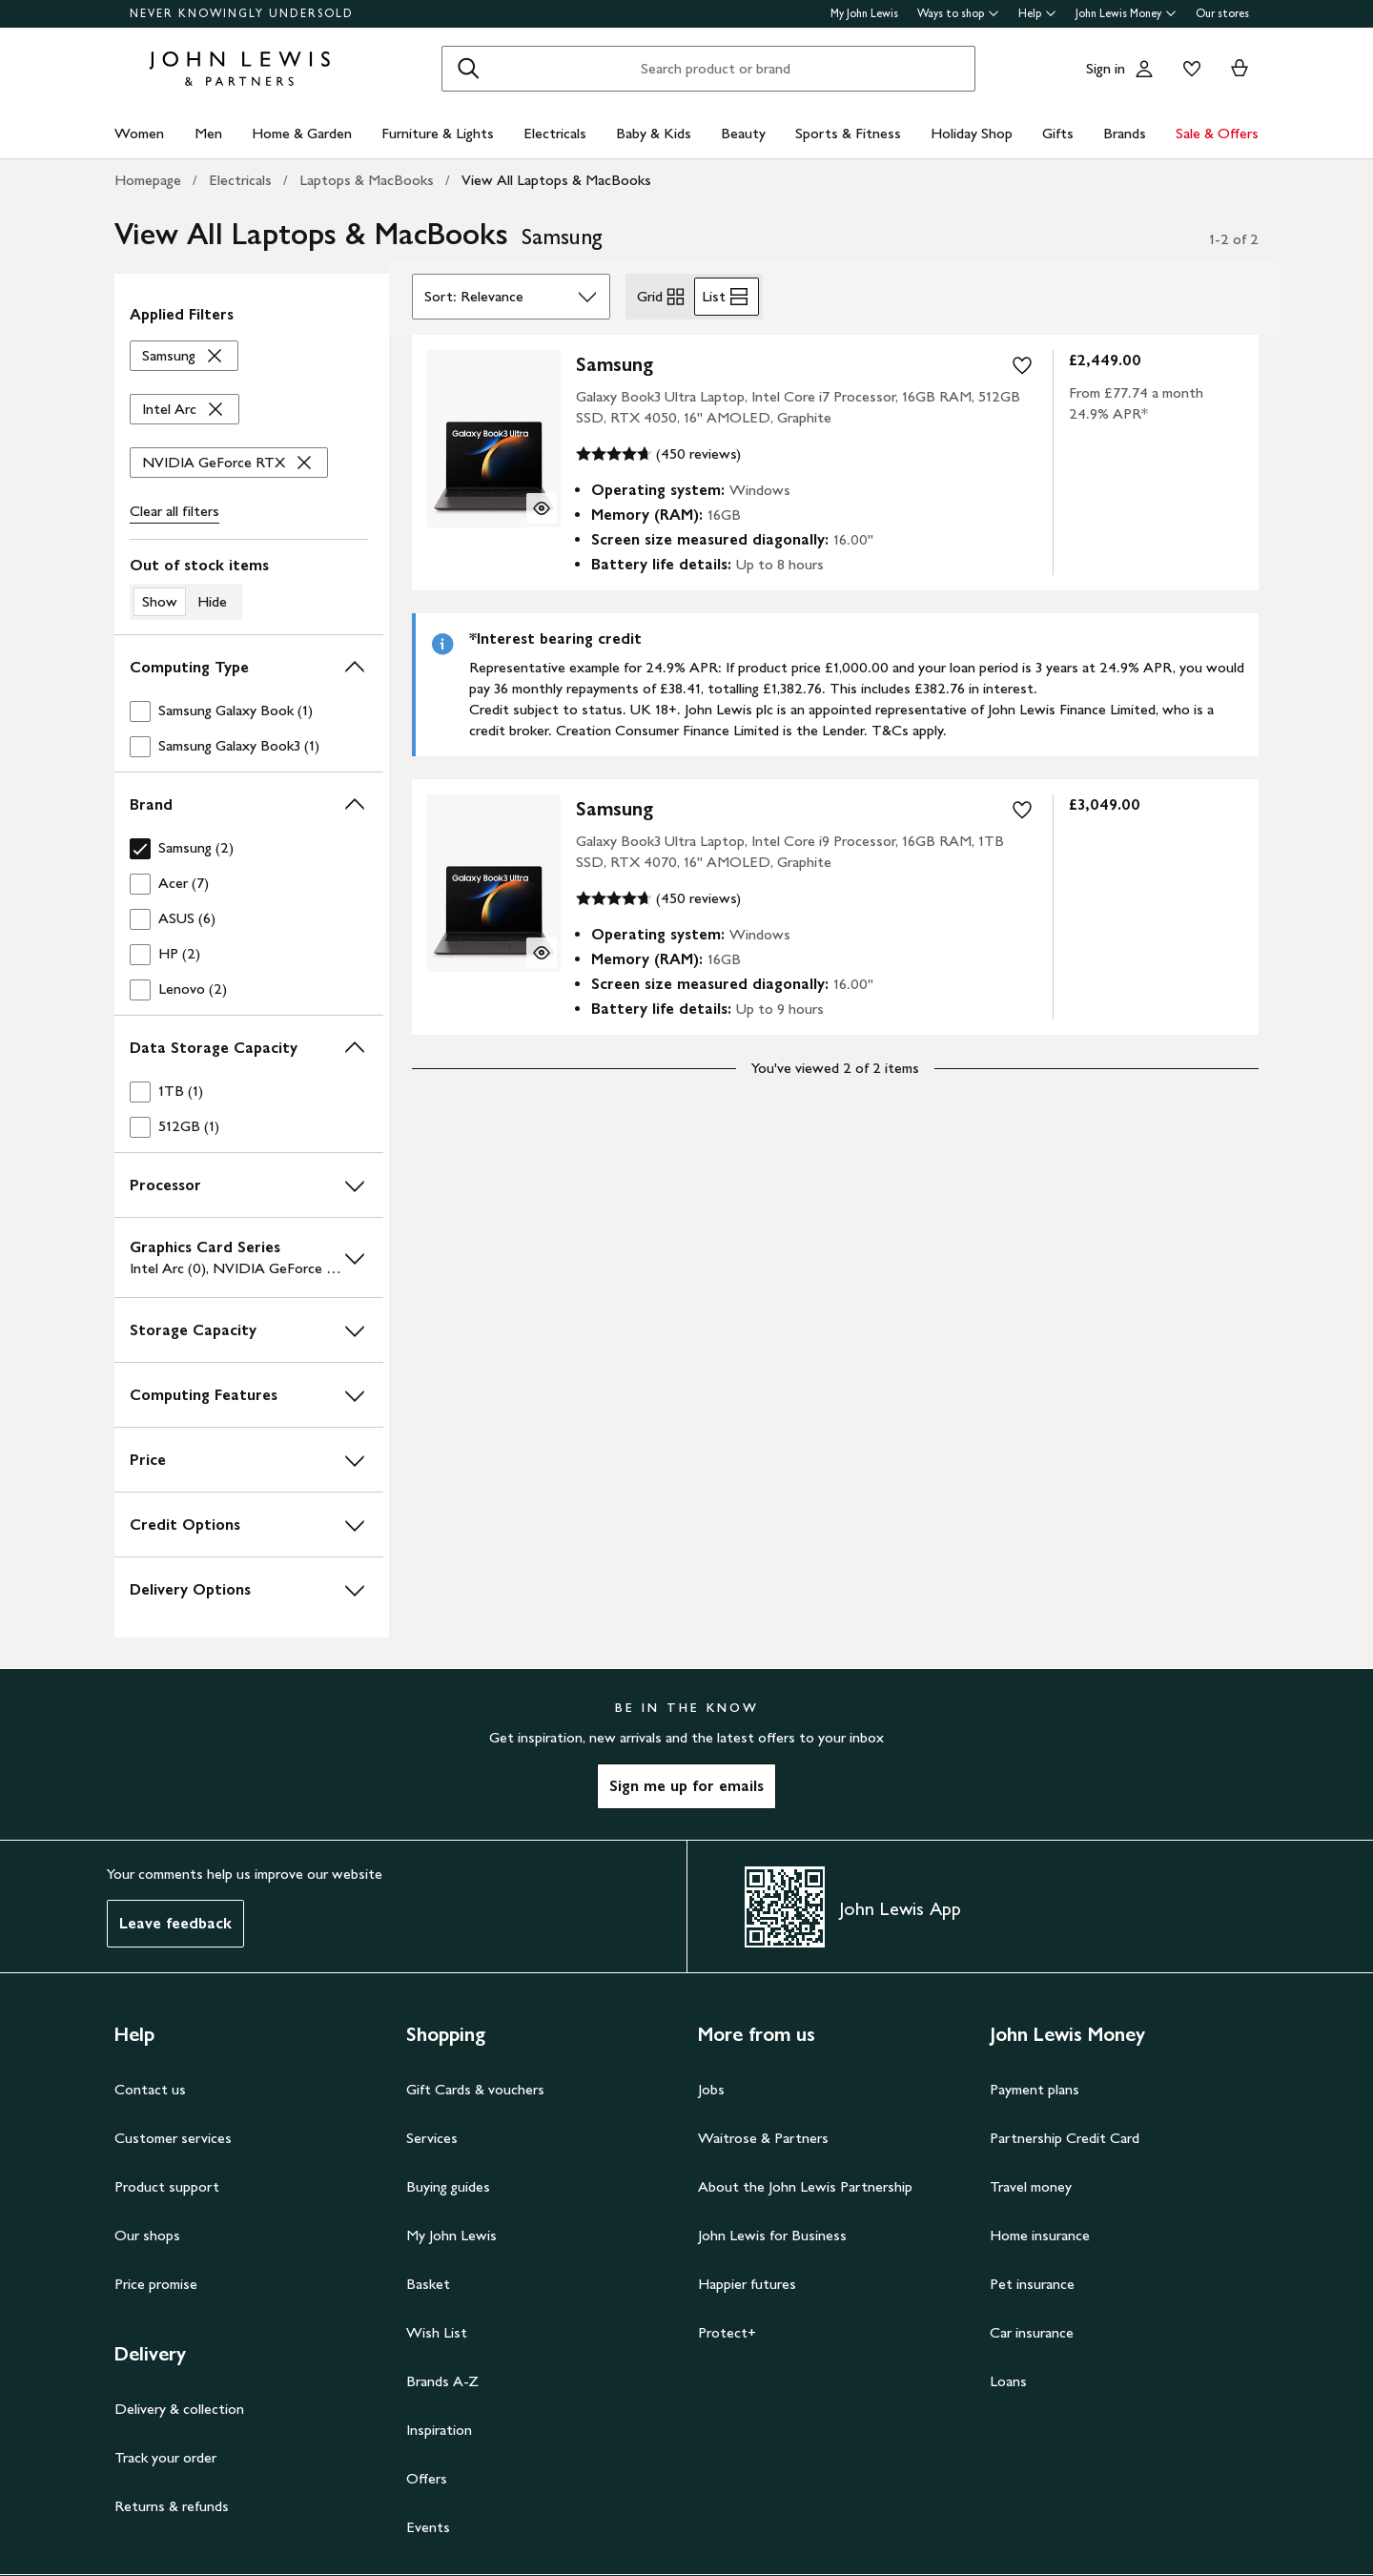 This screenshot has height=2576, width=1373. Describe the element at coordinates (249, 711) in the screenshot. I see `[checkbox]` at that location.